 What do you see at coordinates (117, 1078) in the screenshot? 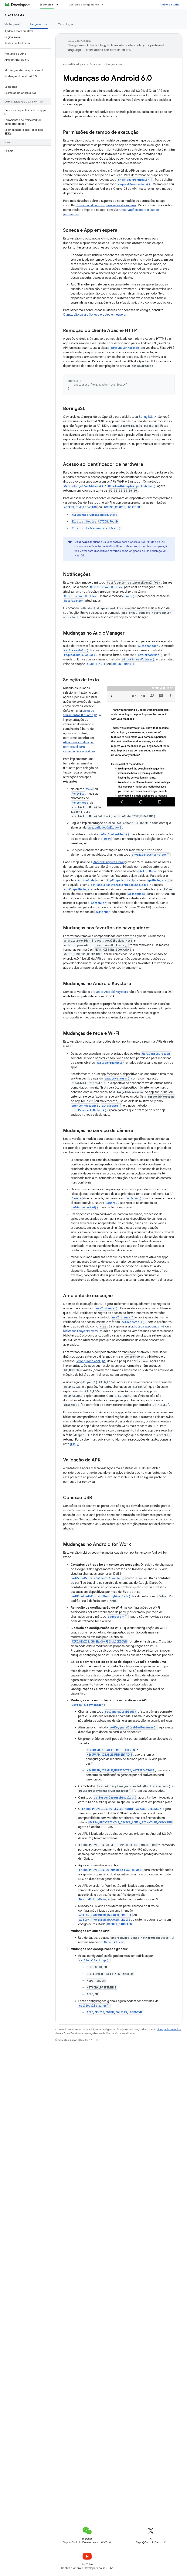
I see `enableNetwork()` at bounding box center [117, 1078].